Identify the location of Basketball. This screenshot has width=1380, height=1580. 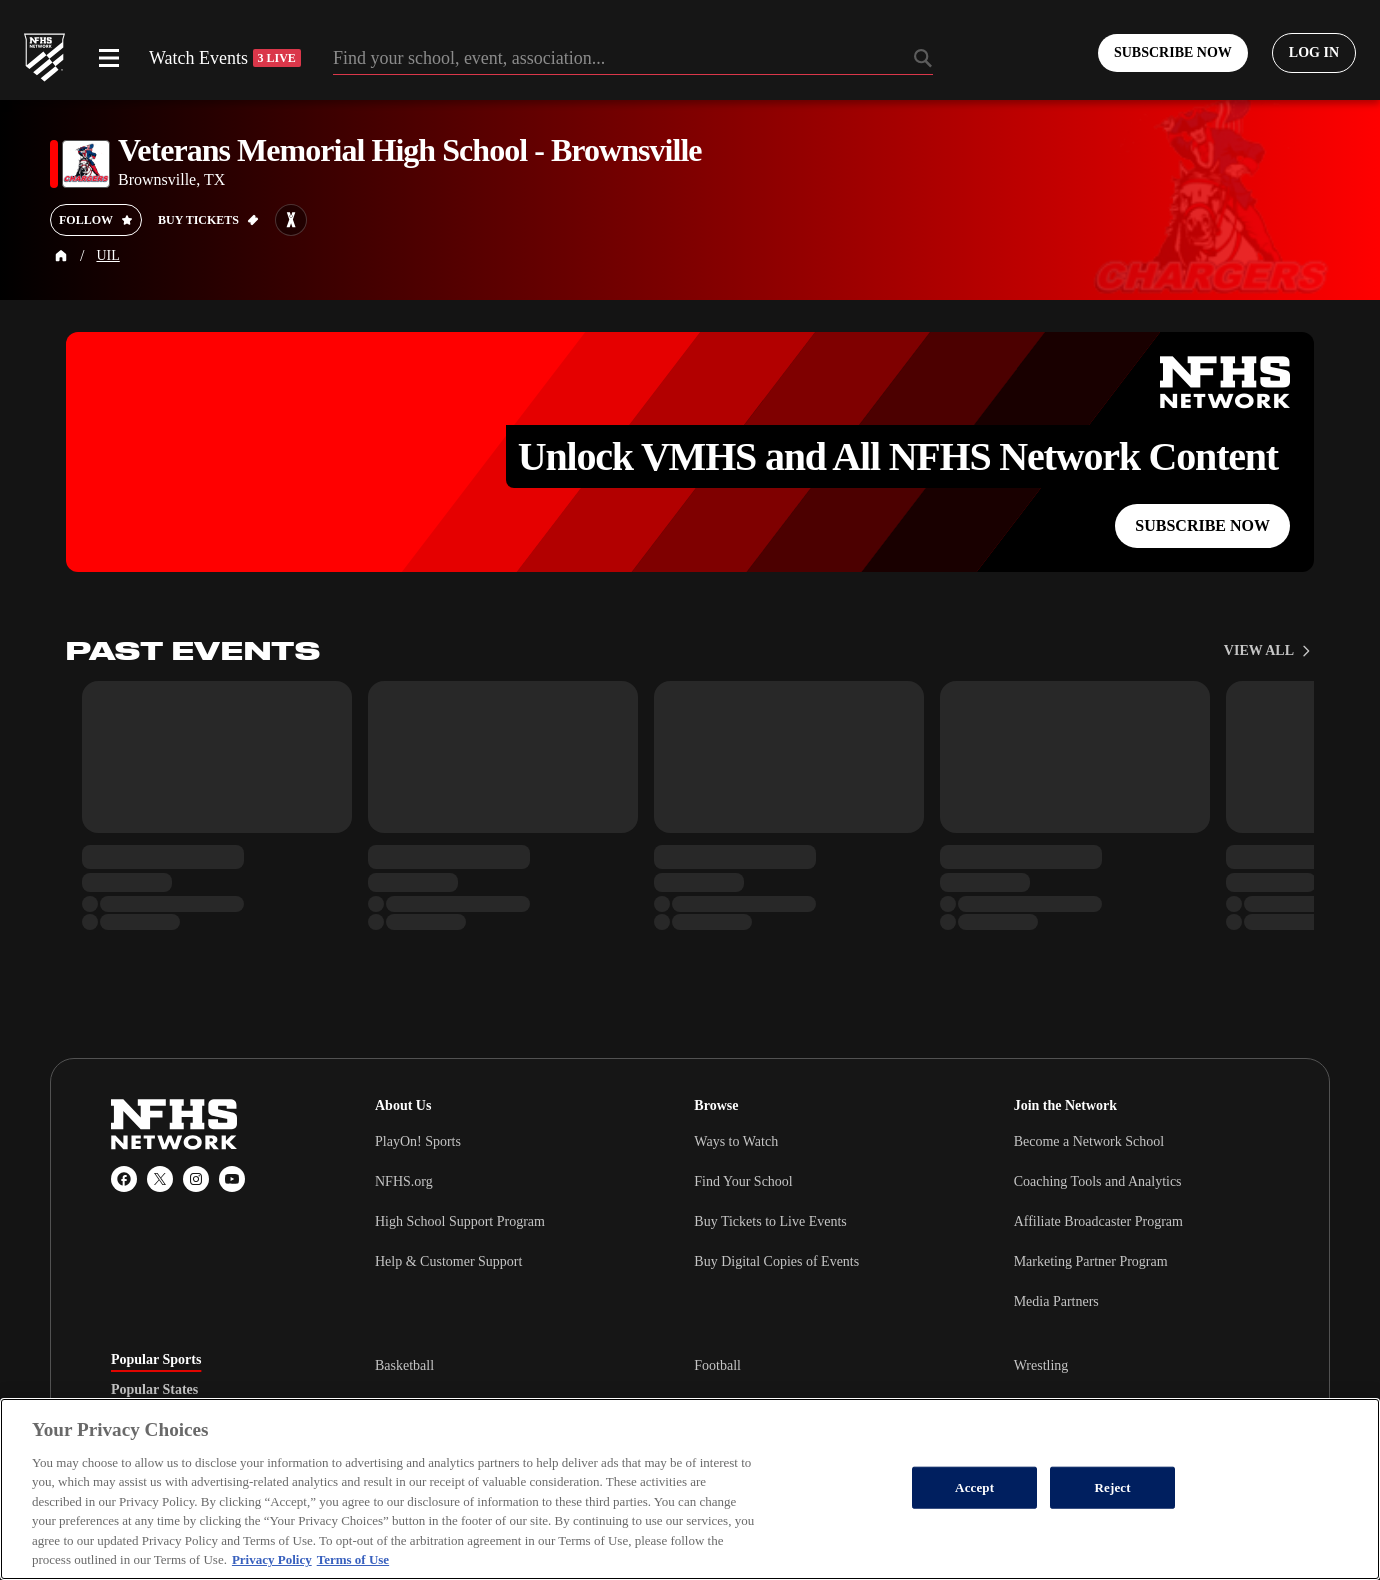
(404, 1365).